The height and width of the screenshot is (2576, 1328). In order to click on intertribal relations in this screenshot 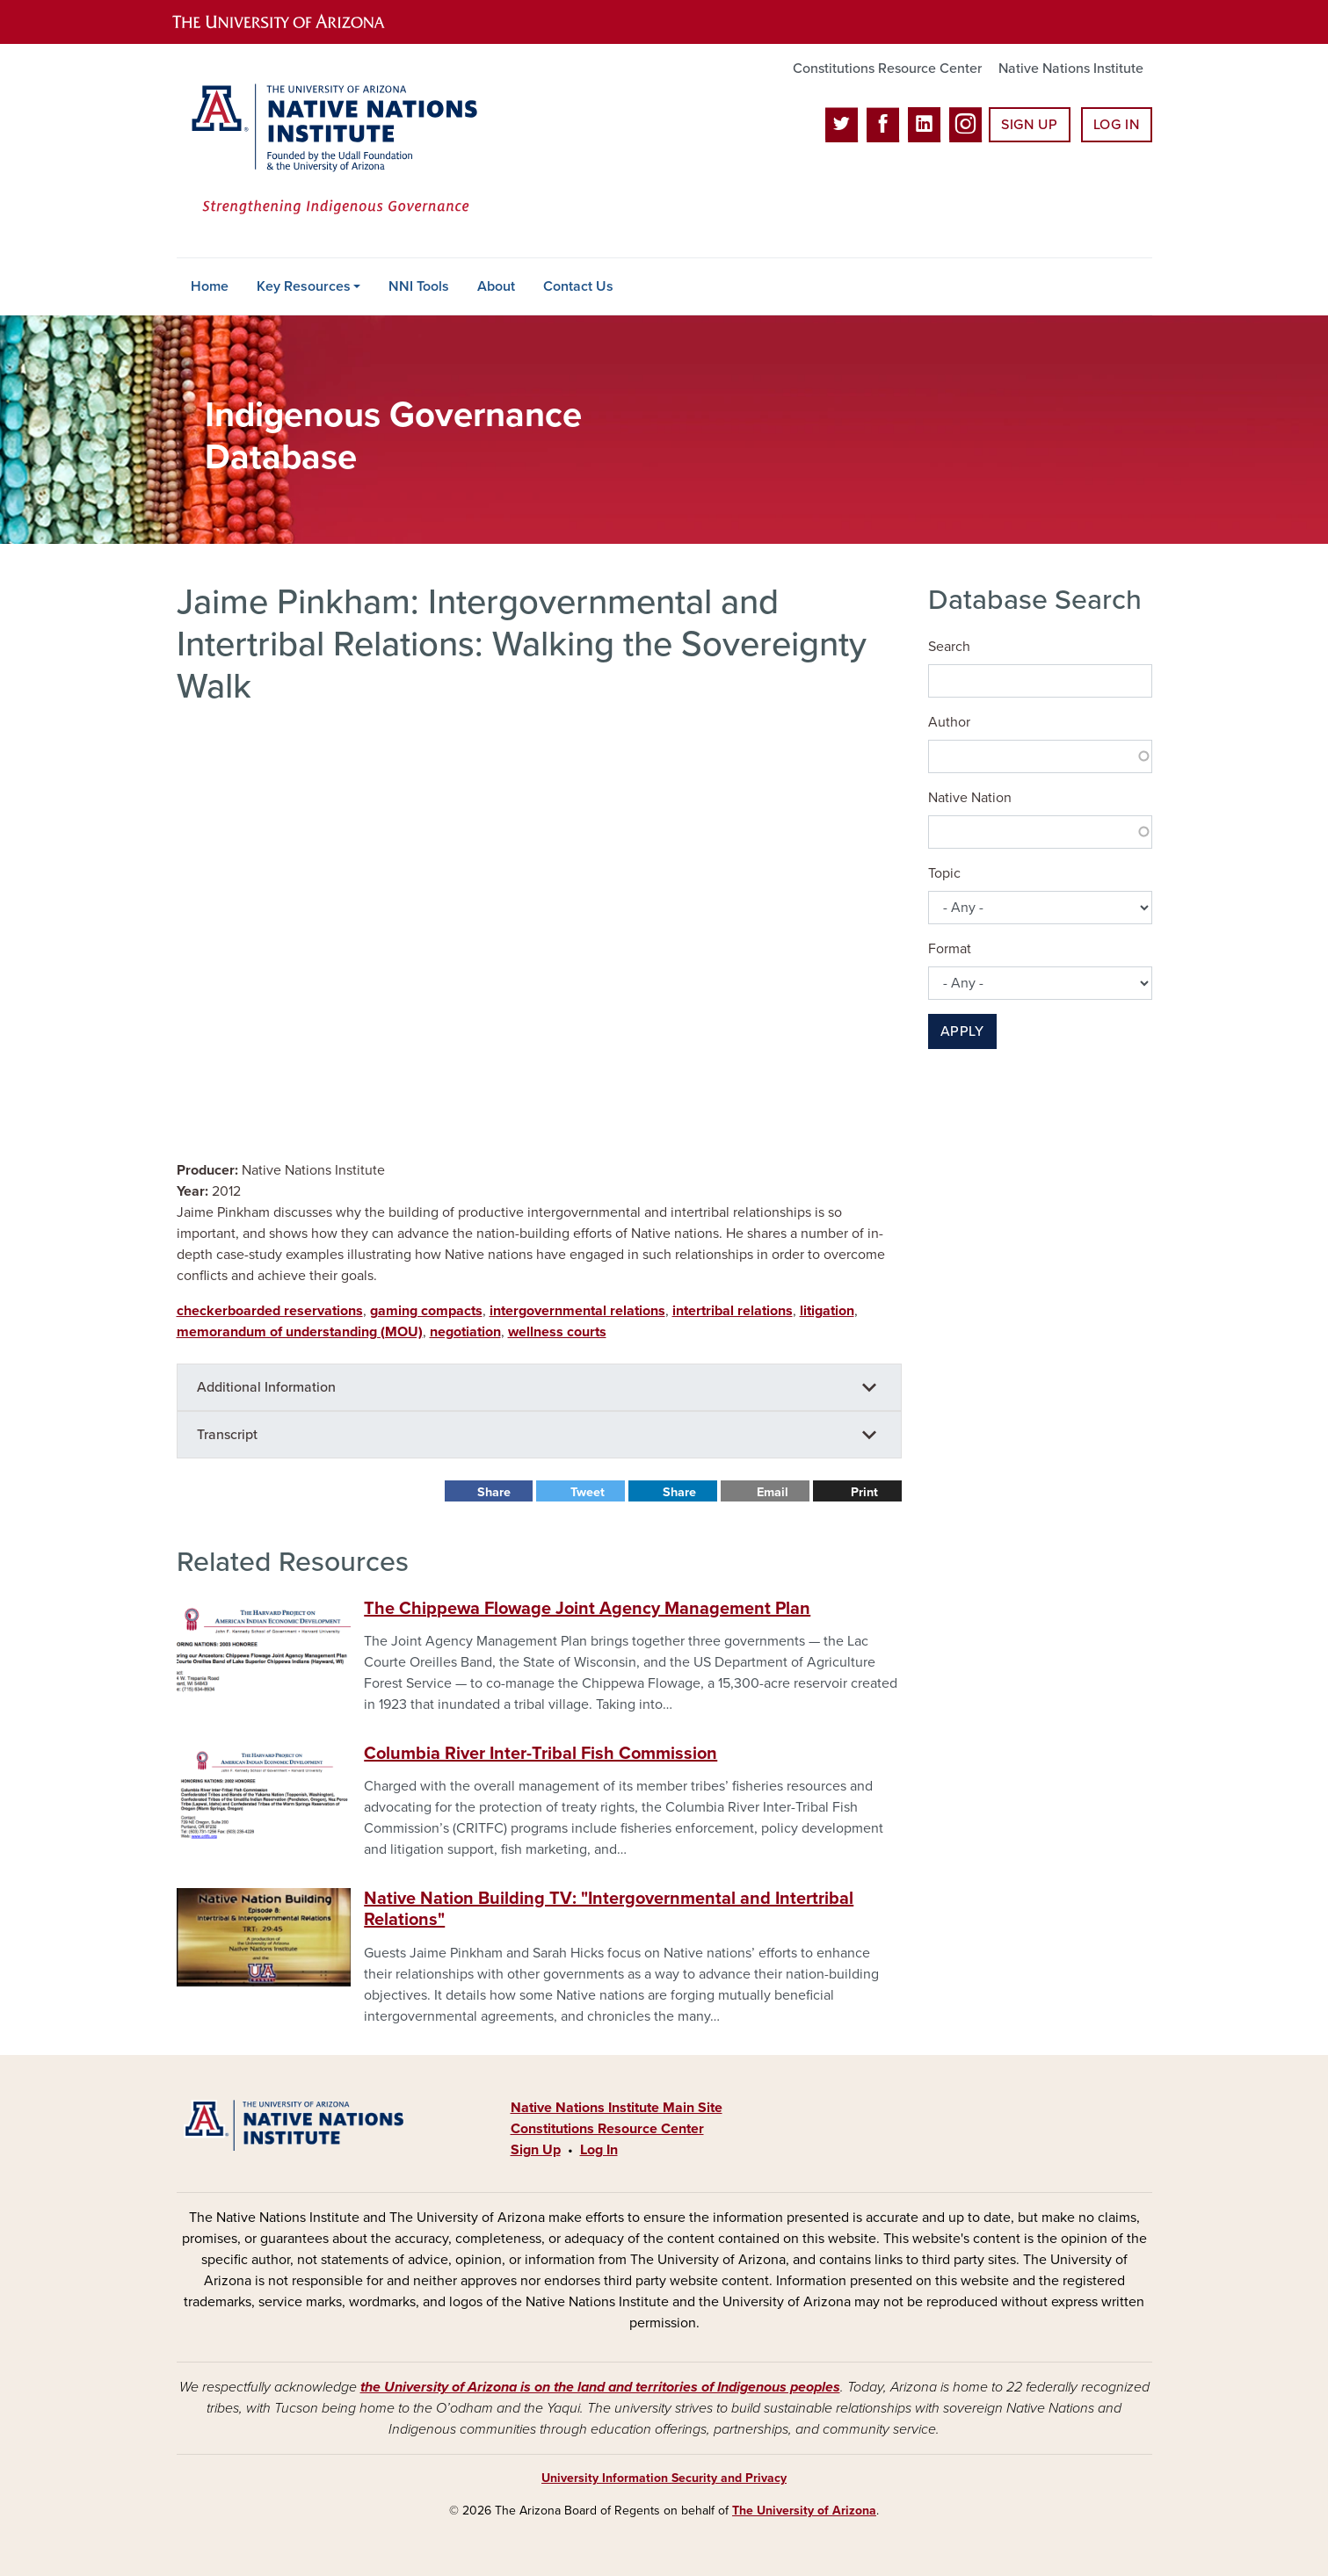, I will do `click(732, 1311)`.